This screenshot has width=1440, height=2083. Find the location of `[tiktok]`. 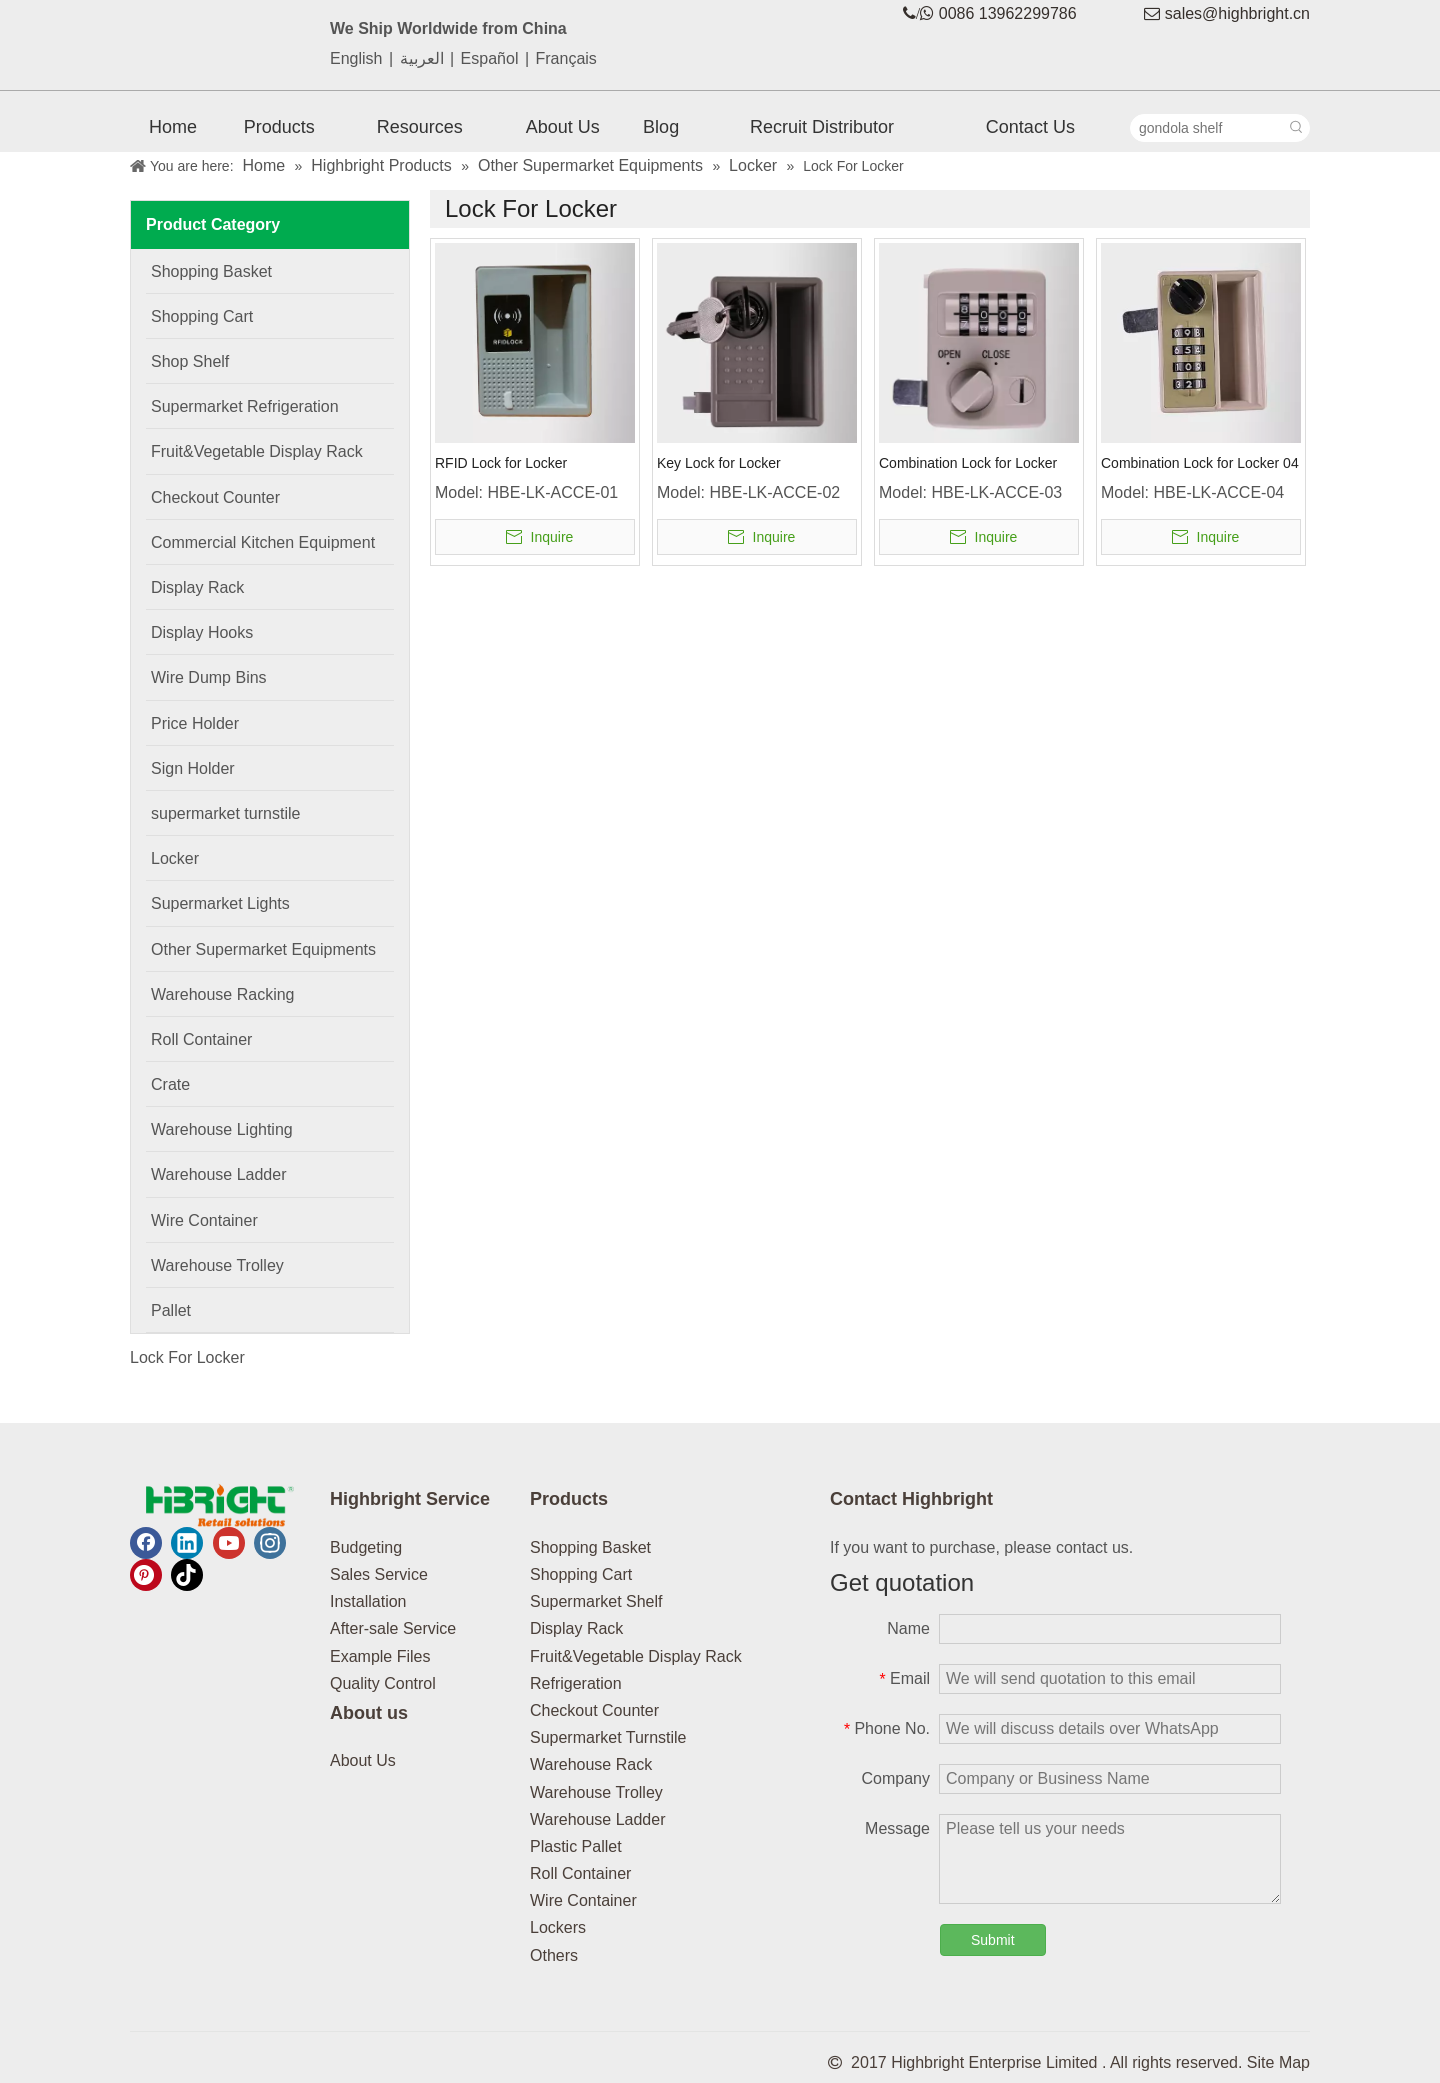

[tiktok] is located at coordinates (187, 1575).